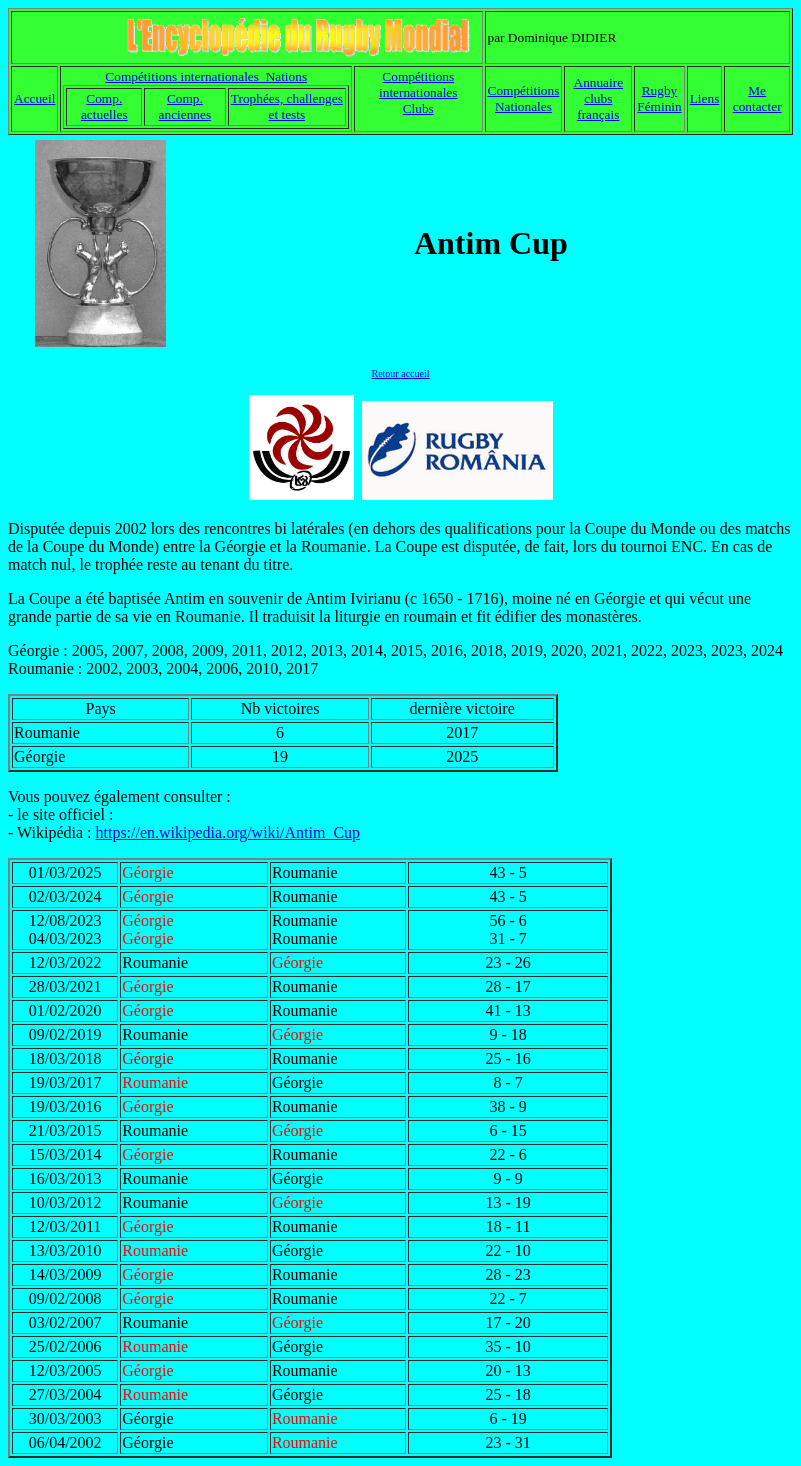 The image size is (801, 1466). Describe the element at coordinates (227, 832) in the screenshot. I see `https://en.wikipedia.org/wiki/Antim_Cup` at that location.